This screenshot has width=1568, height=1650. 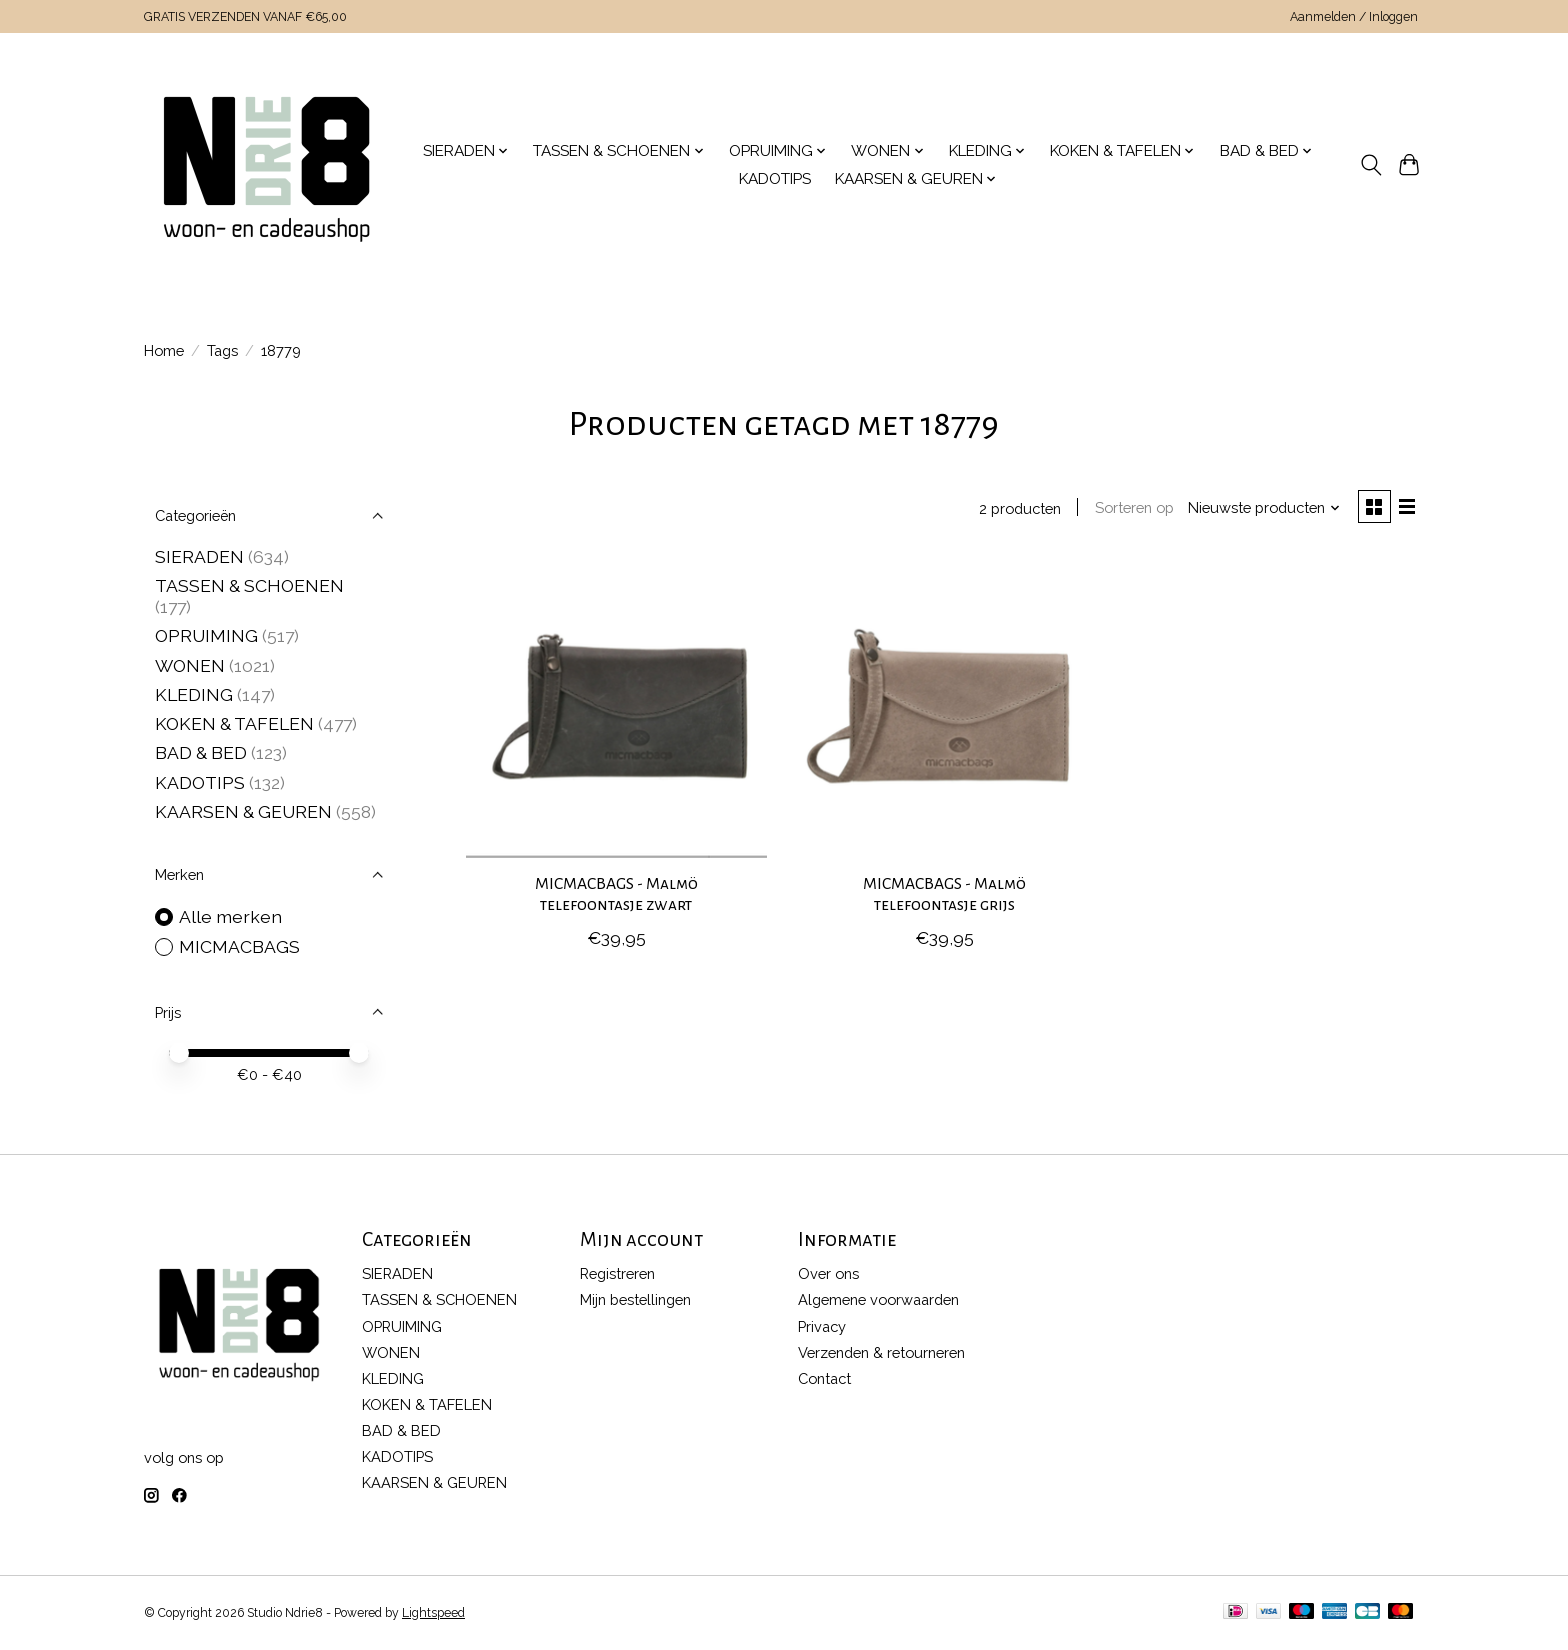 I want to click on Alle merken, so click(x=230, y=916).